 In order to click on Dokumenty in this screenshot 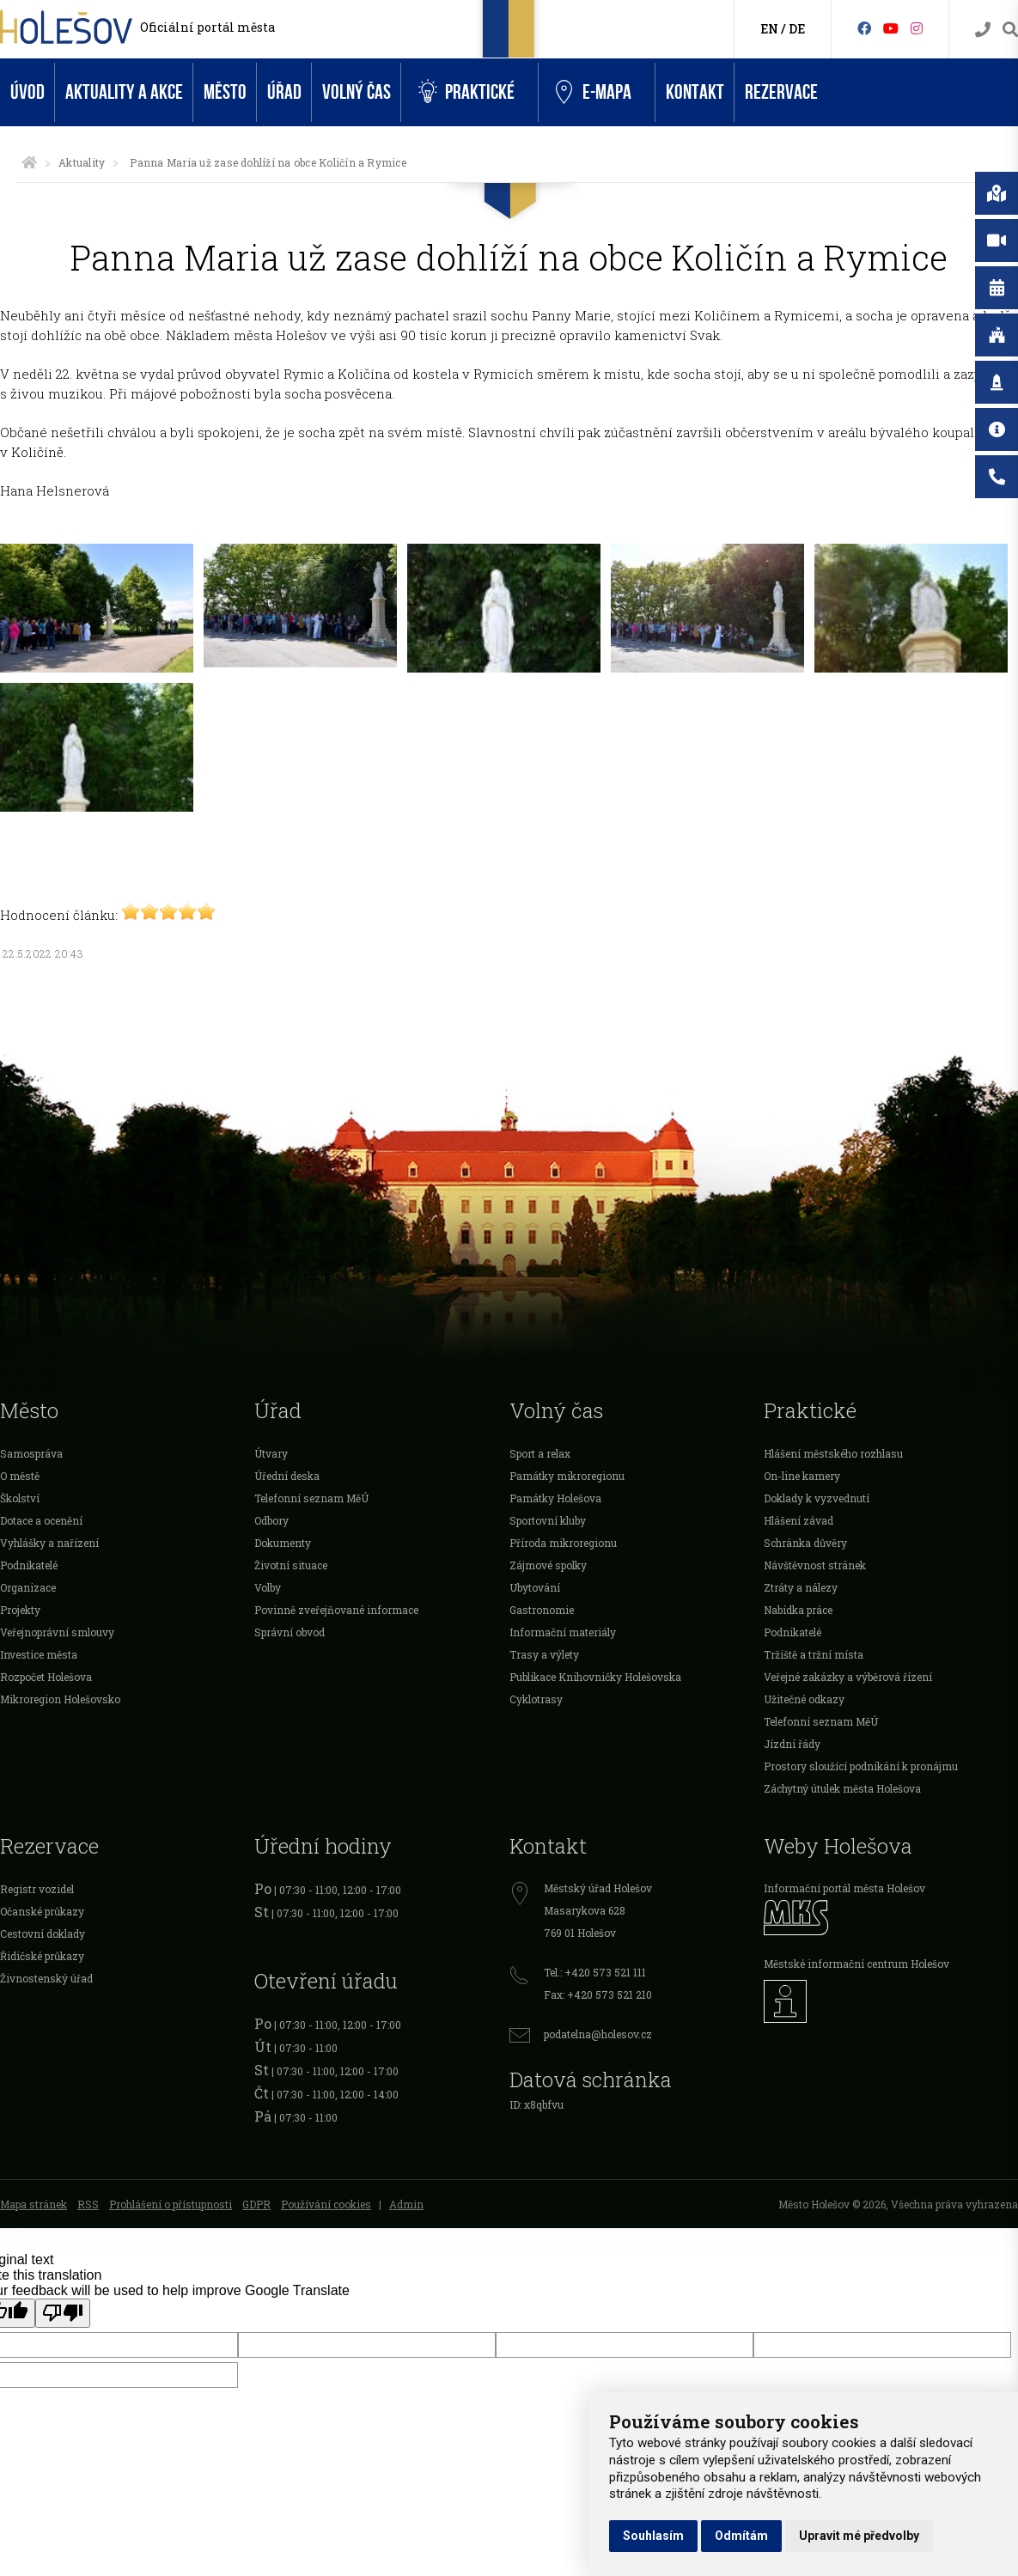, I will do `click(282, 1543)`.